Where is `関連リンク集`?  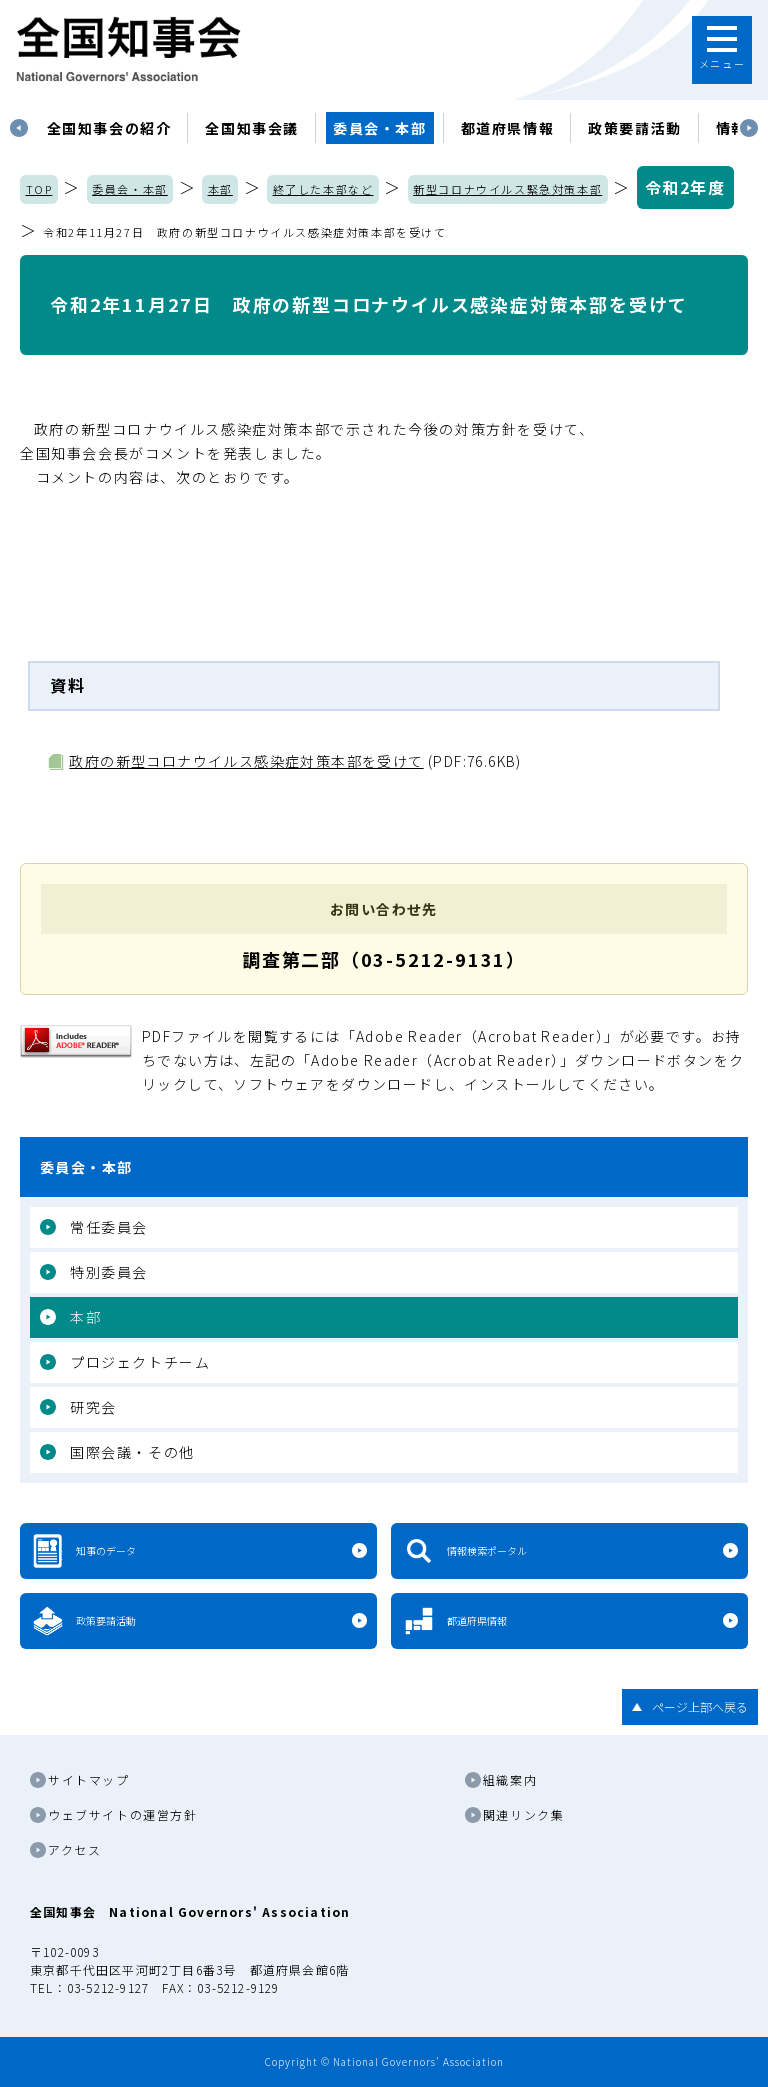 関連リンク集 is located at coordinates (524, 1814).